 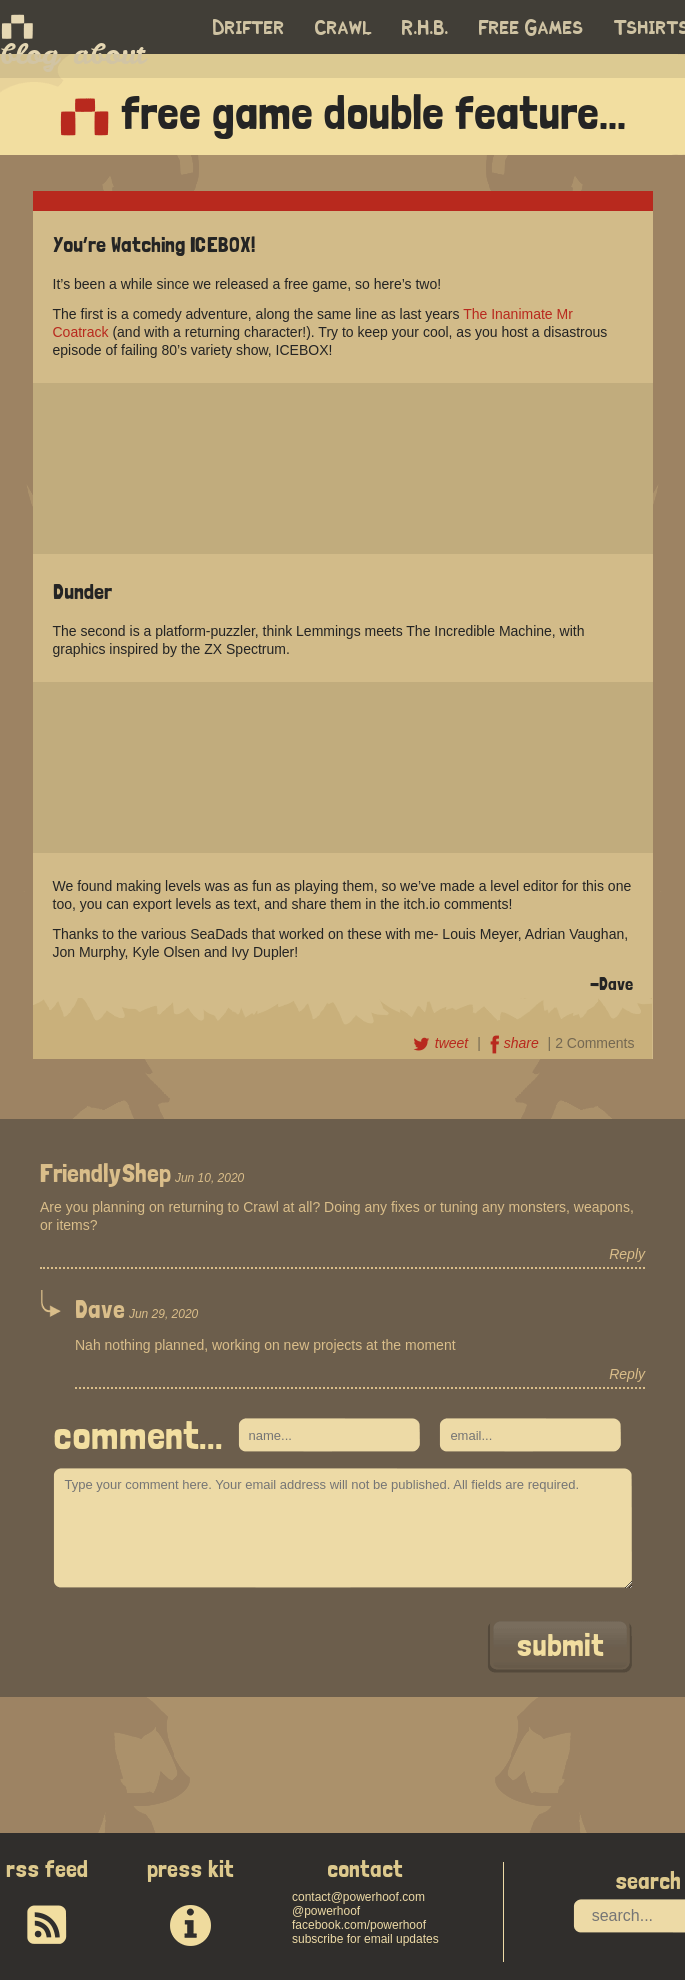 What do you see at coordinates (442, 1043) in the screenshot?
I see `tweet` at bounding box center [442, 1043].